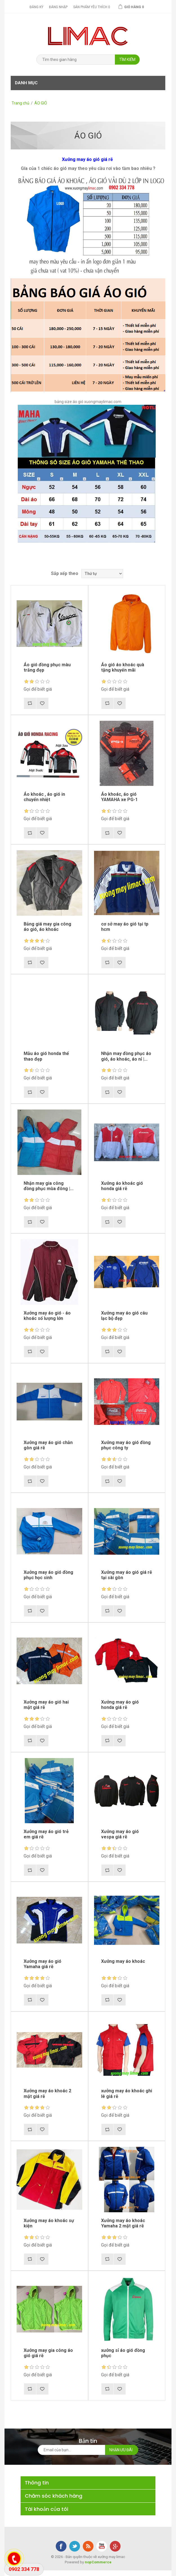 The image size is (176, 2576). Describe the element at coordinates (61, 2546) in the screenshot. I see `Facebook` at that location.